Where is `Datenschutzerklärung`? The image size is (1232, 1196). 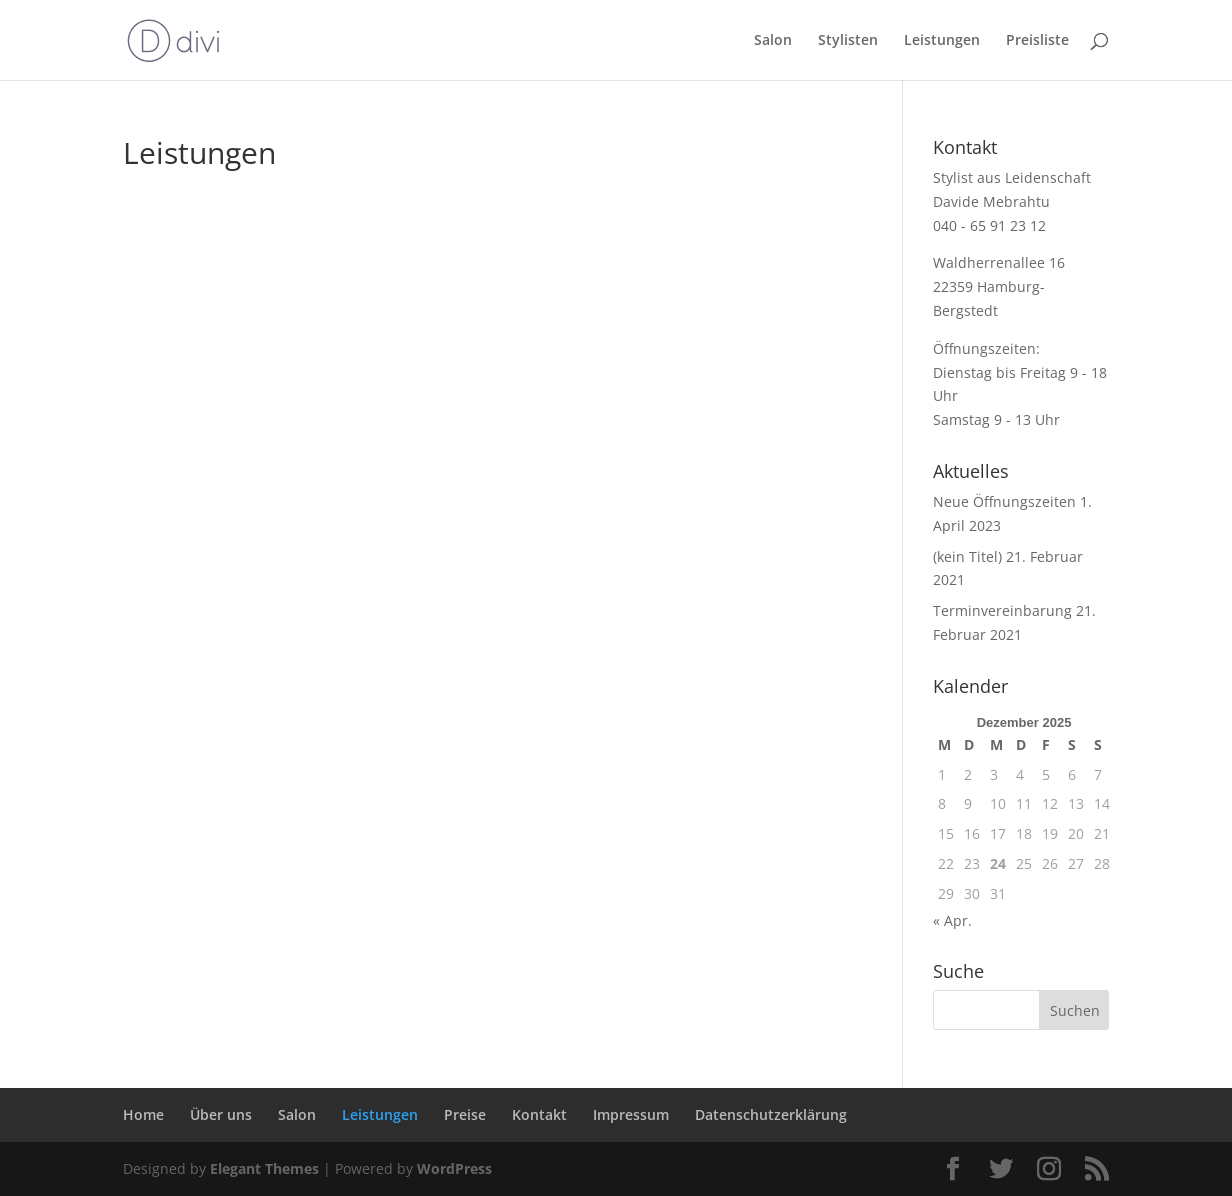
Datenschutzerklärung is located at coordinates (771, 1114).